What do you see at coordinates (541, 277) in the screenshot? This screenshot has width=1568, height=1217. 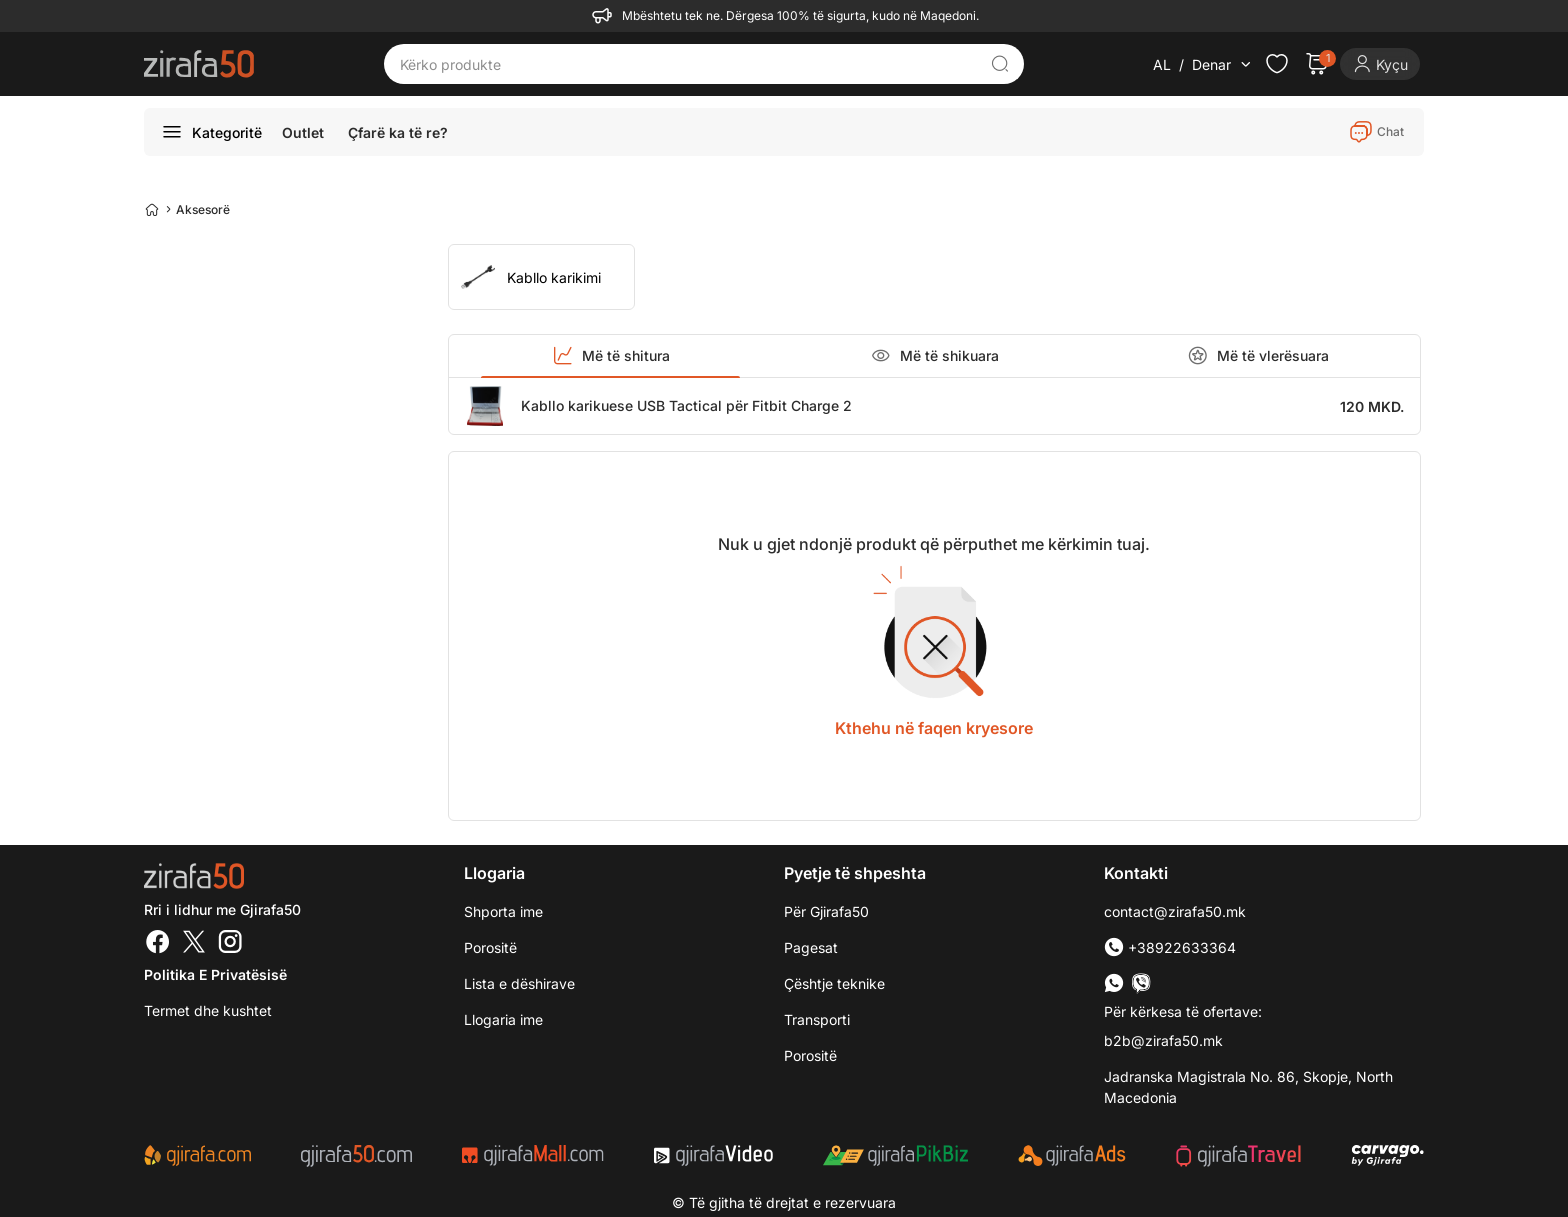 I see `[group]` at bounding box center [541, 277].